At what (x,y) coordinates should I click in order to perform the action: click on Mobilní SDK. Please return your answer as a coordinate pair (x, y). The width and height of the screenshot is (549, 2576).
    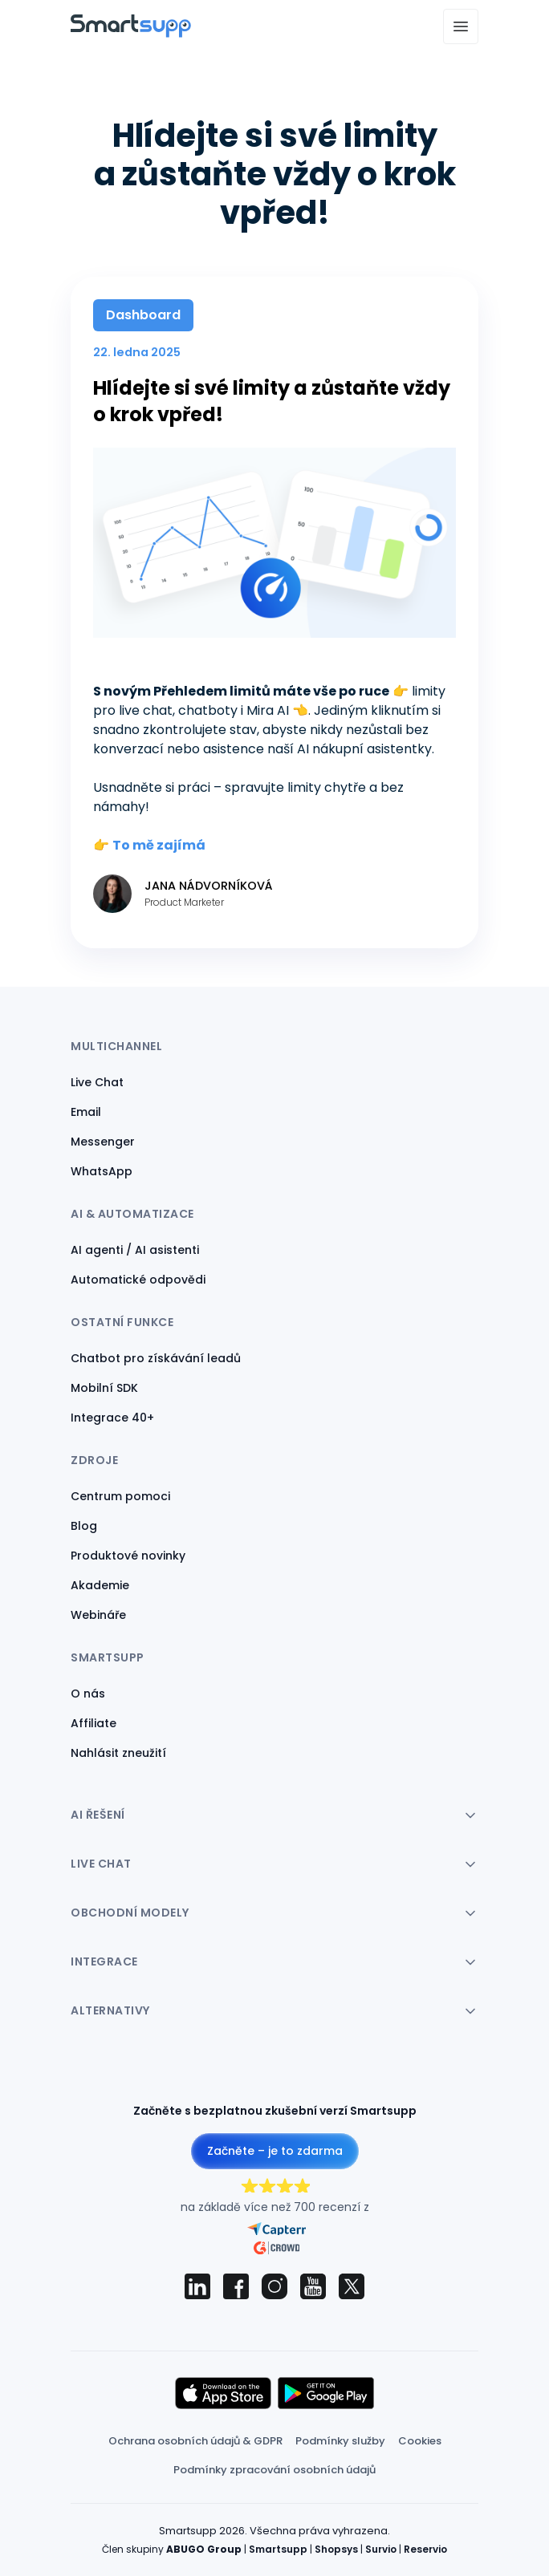
    Looking at the image, I should click on (104, 1388).